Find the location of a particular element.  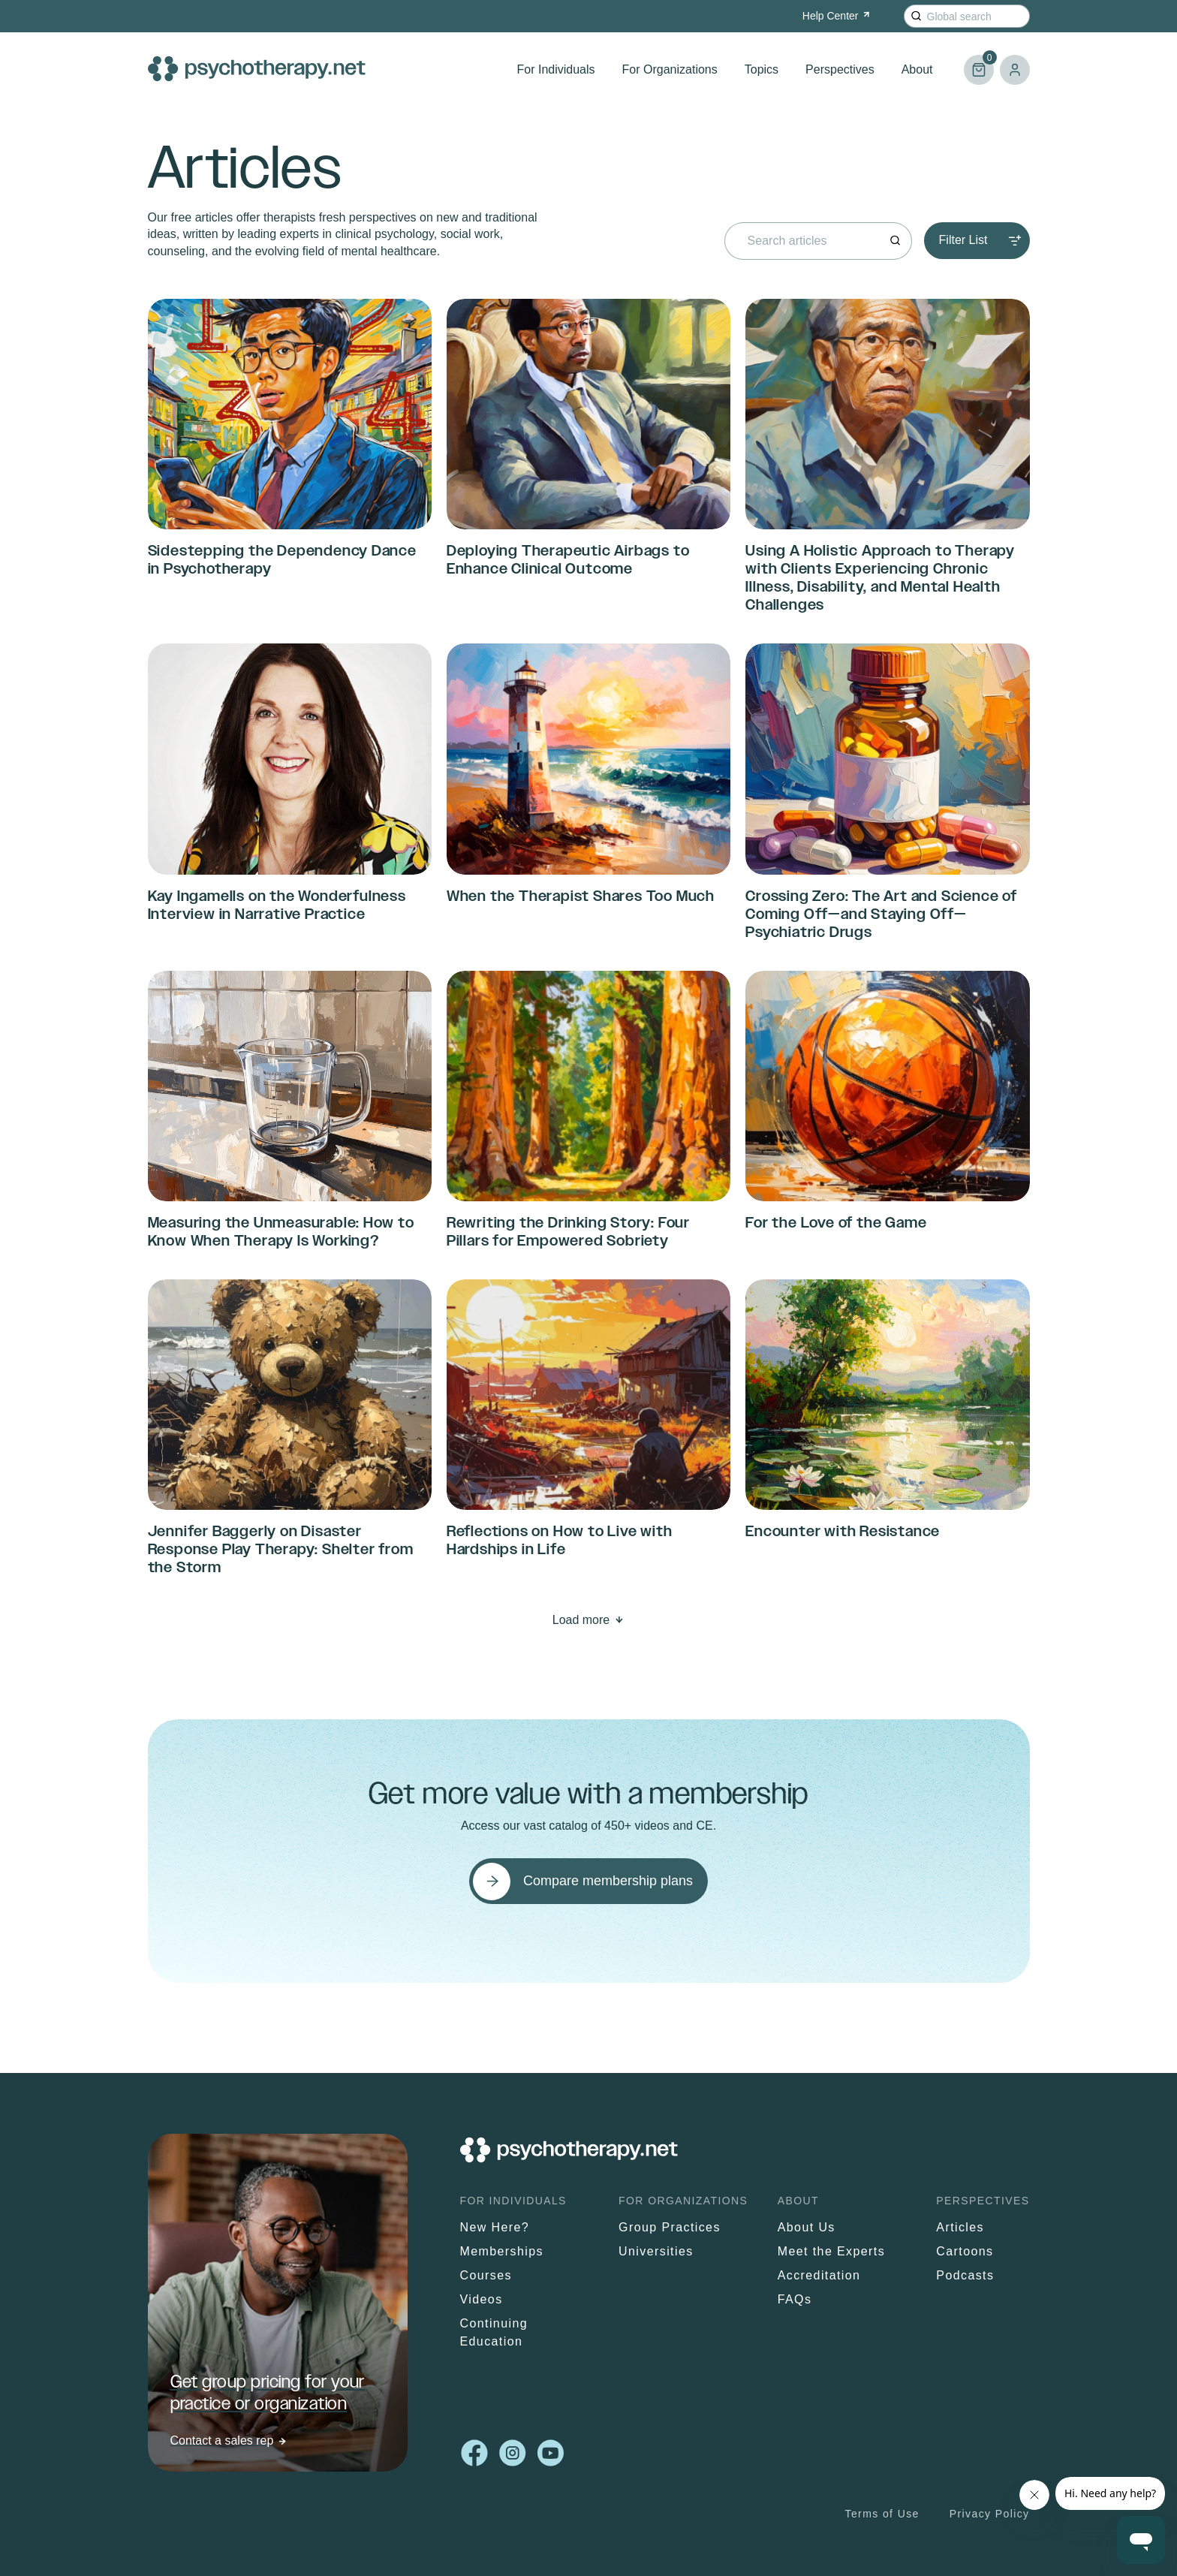

About is located at coordinates (917, 69).